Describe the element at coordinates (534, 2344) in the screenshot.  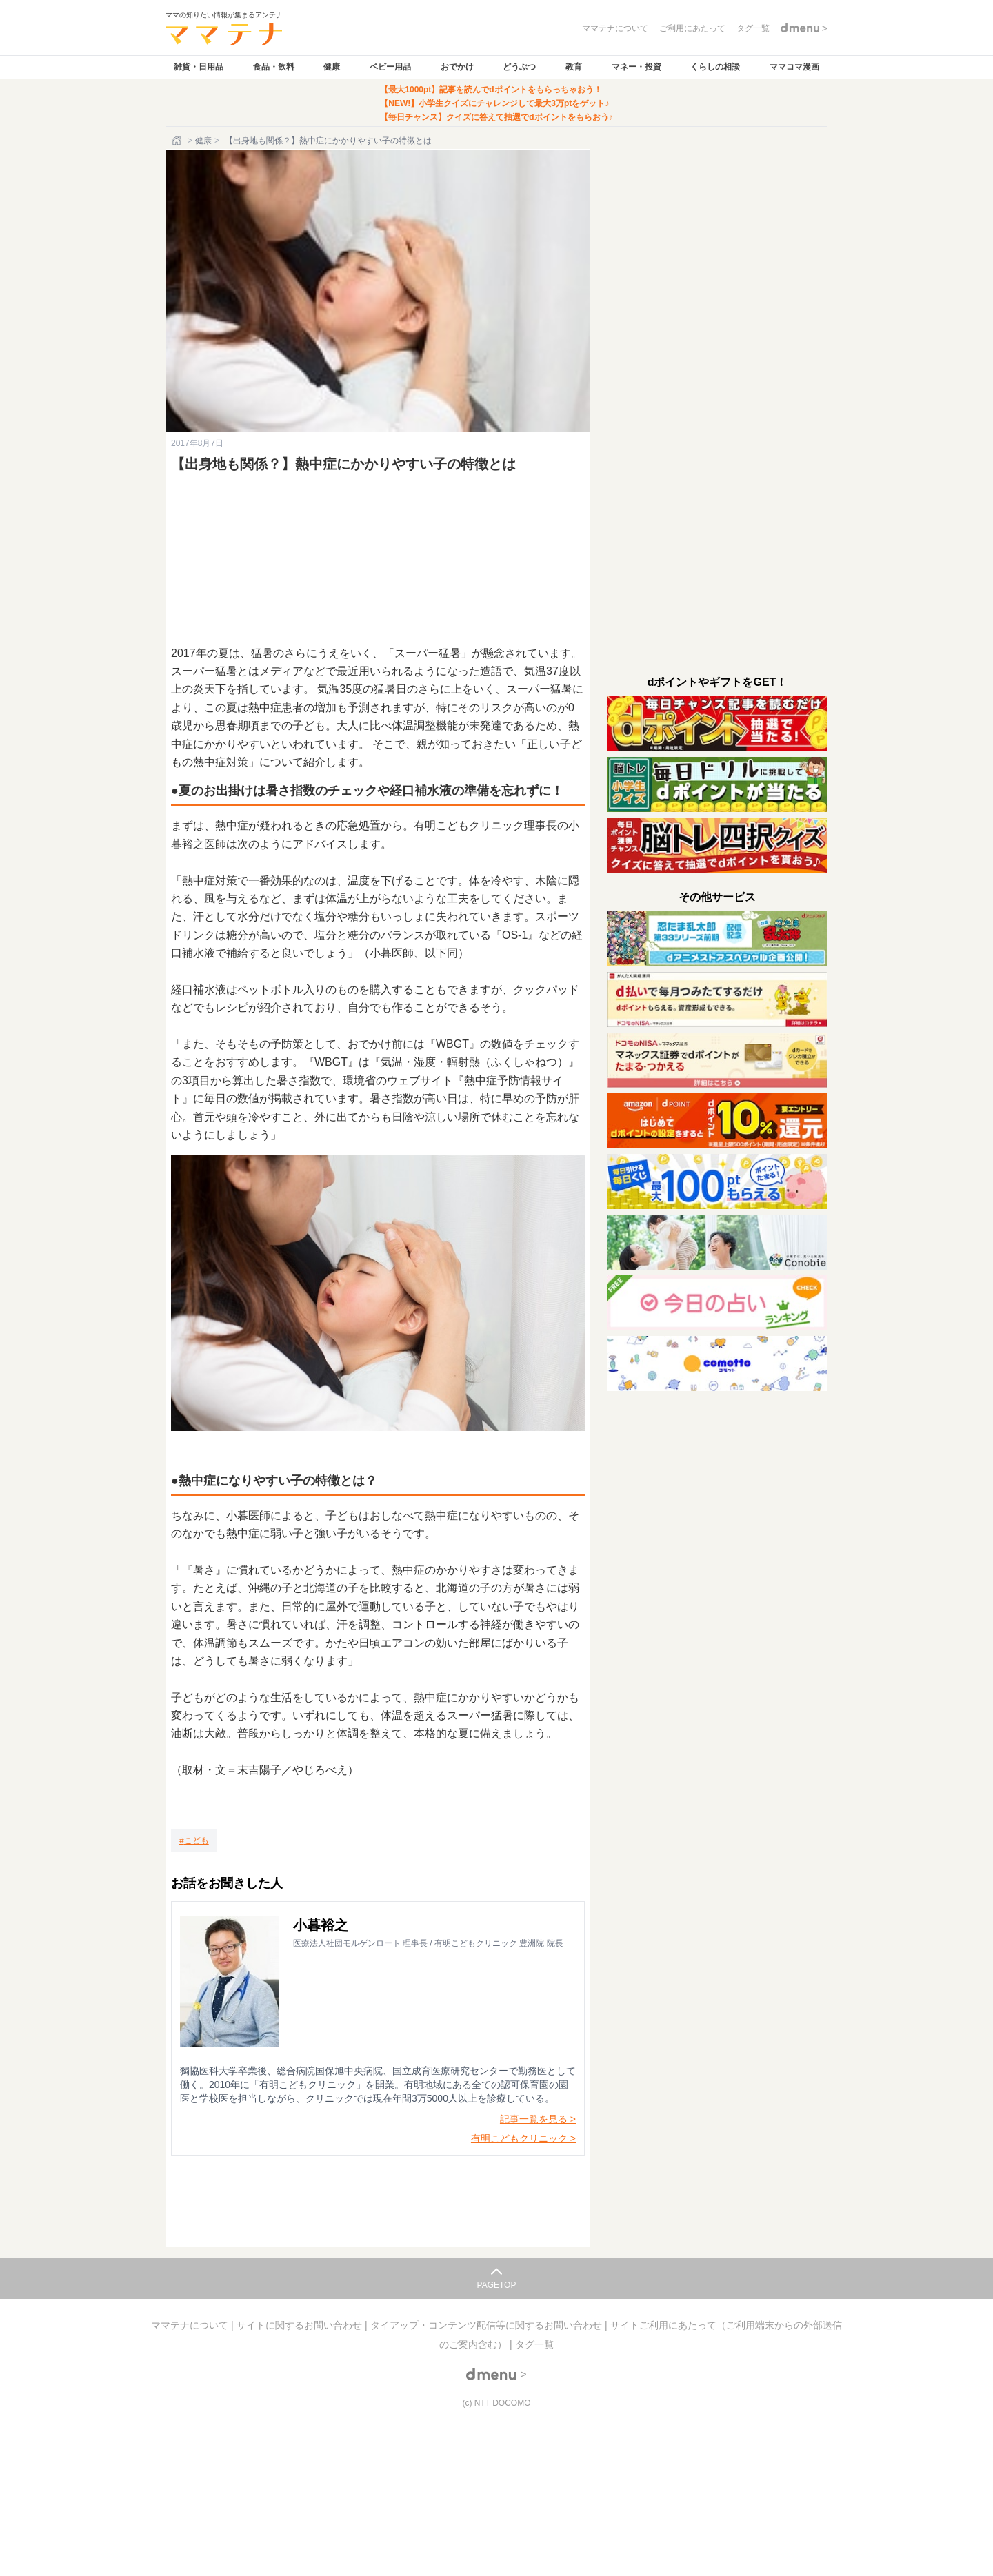
I see `タグ一覧` at that location.